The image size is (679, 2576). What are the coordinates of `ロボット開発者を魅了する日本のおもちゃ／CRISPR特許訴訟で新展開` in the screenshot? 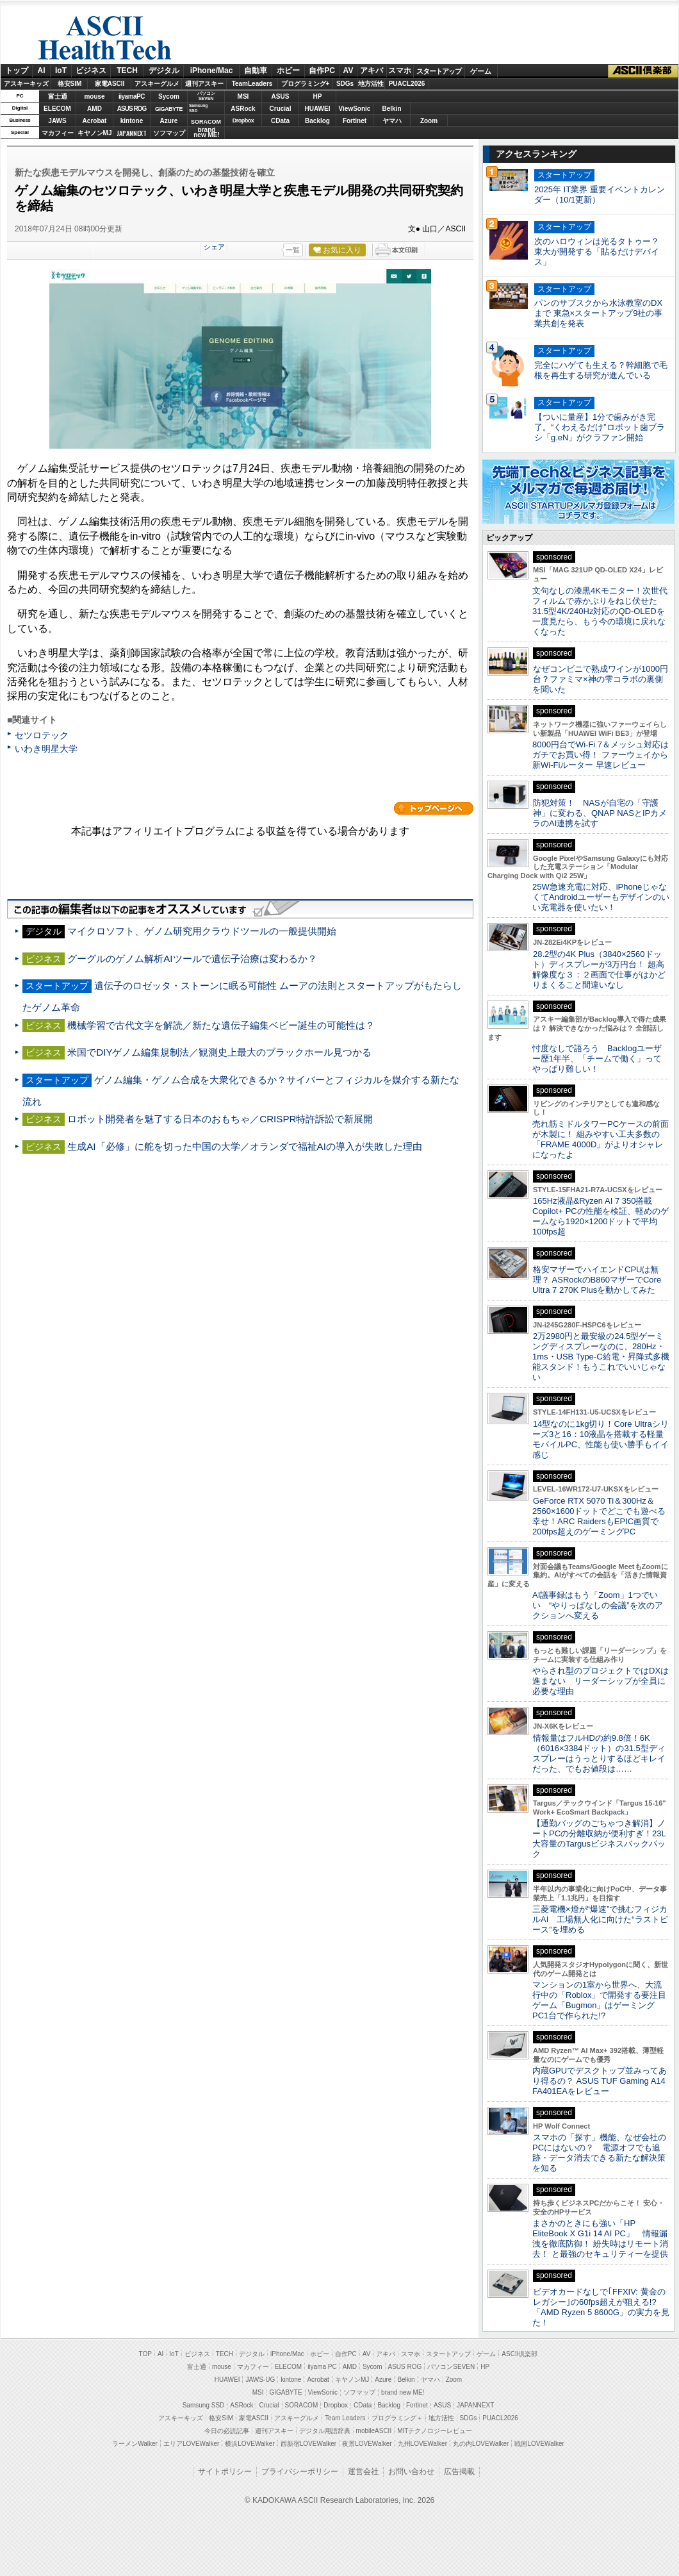 It's located at (220, 1118).